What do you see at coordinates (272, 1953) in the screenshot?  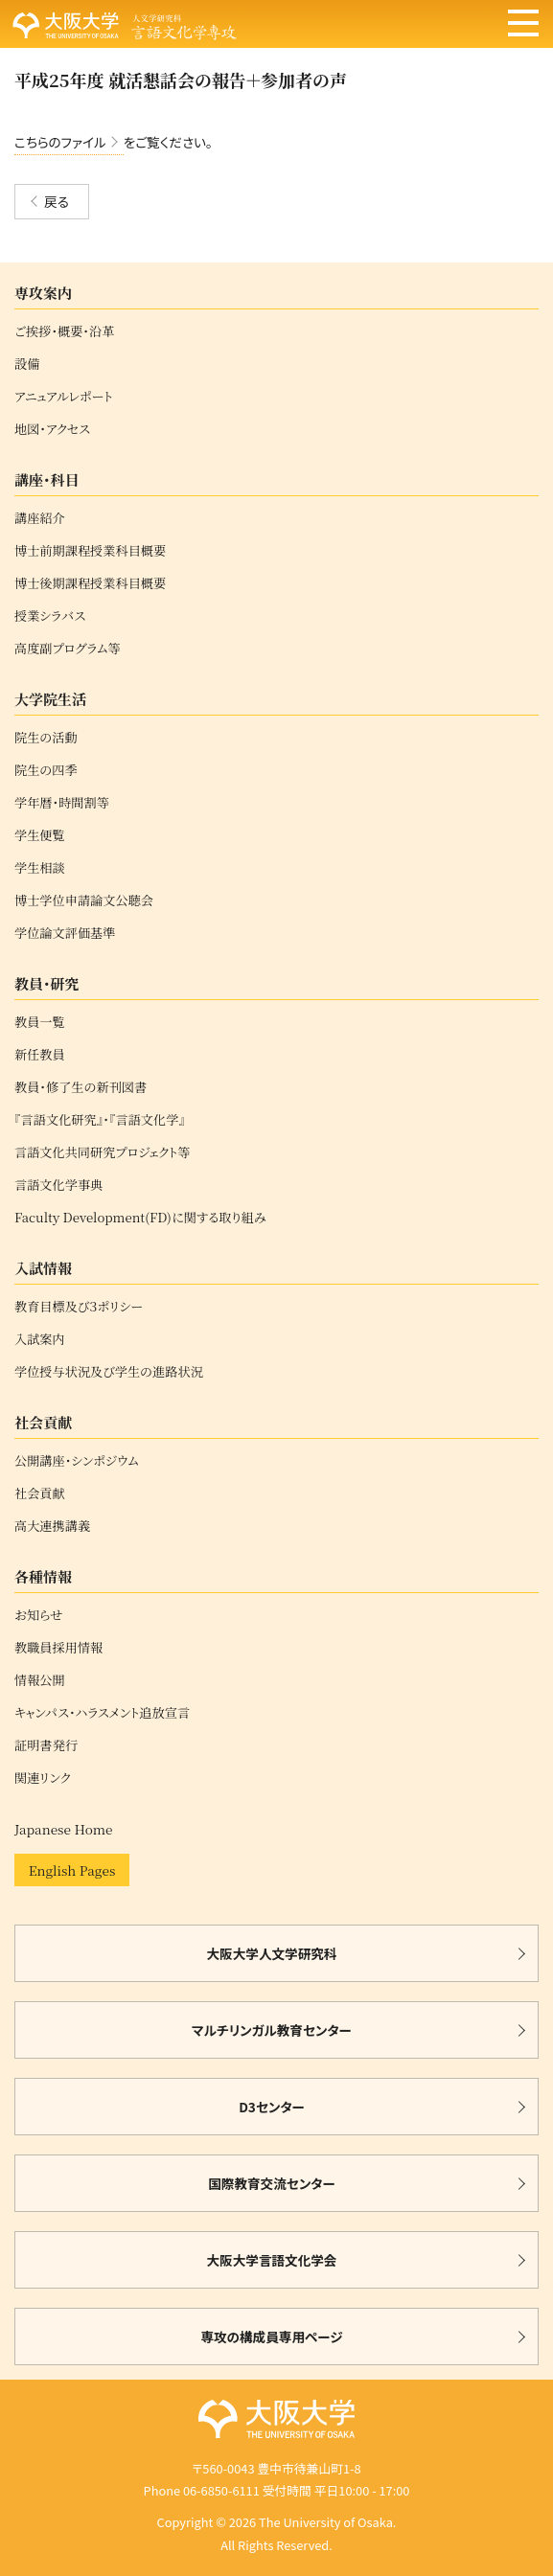 I see `大阪大学人文学研究科` at bounding box center [272, 1953].